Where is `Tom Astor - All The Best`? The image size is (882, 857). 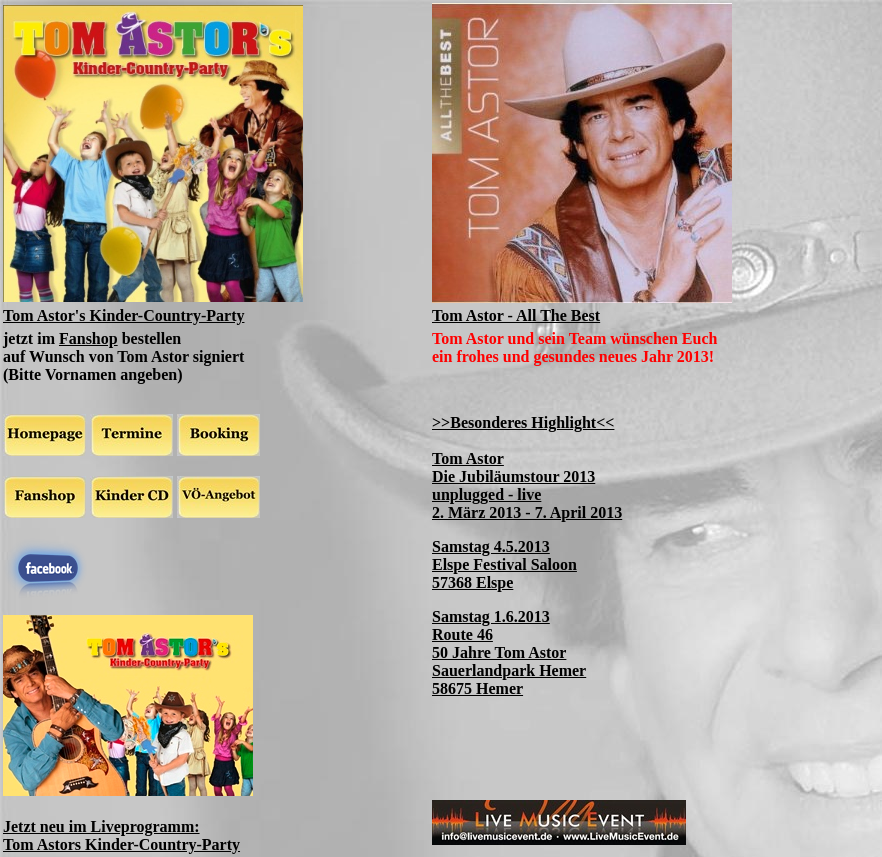 Tom Astor - All The Best is located at coordinates (516, 315).